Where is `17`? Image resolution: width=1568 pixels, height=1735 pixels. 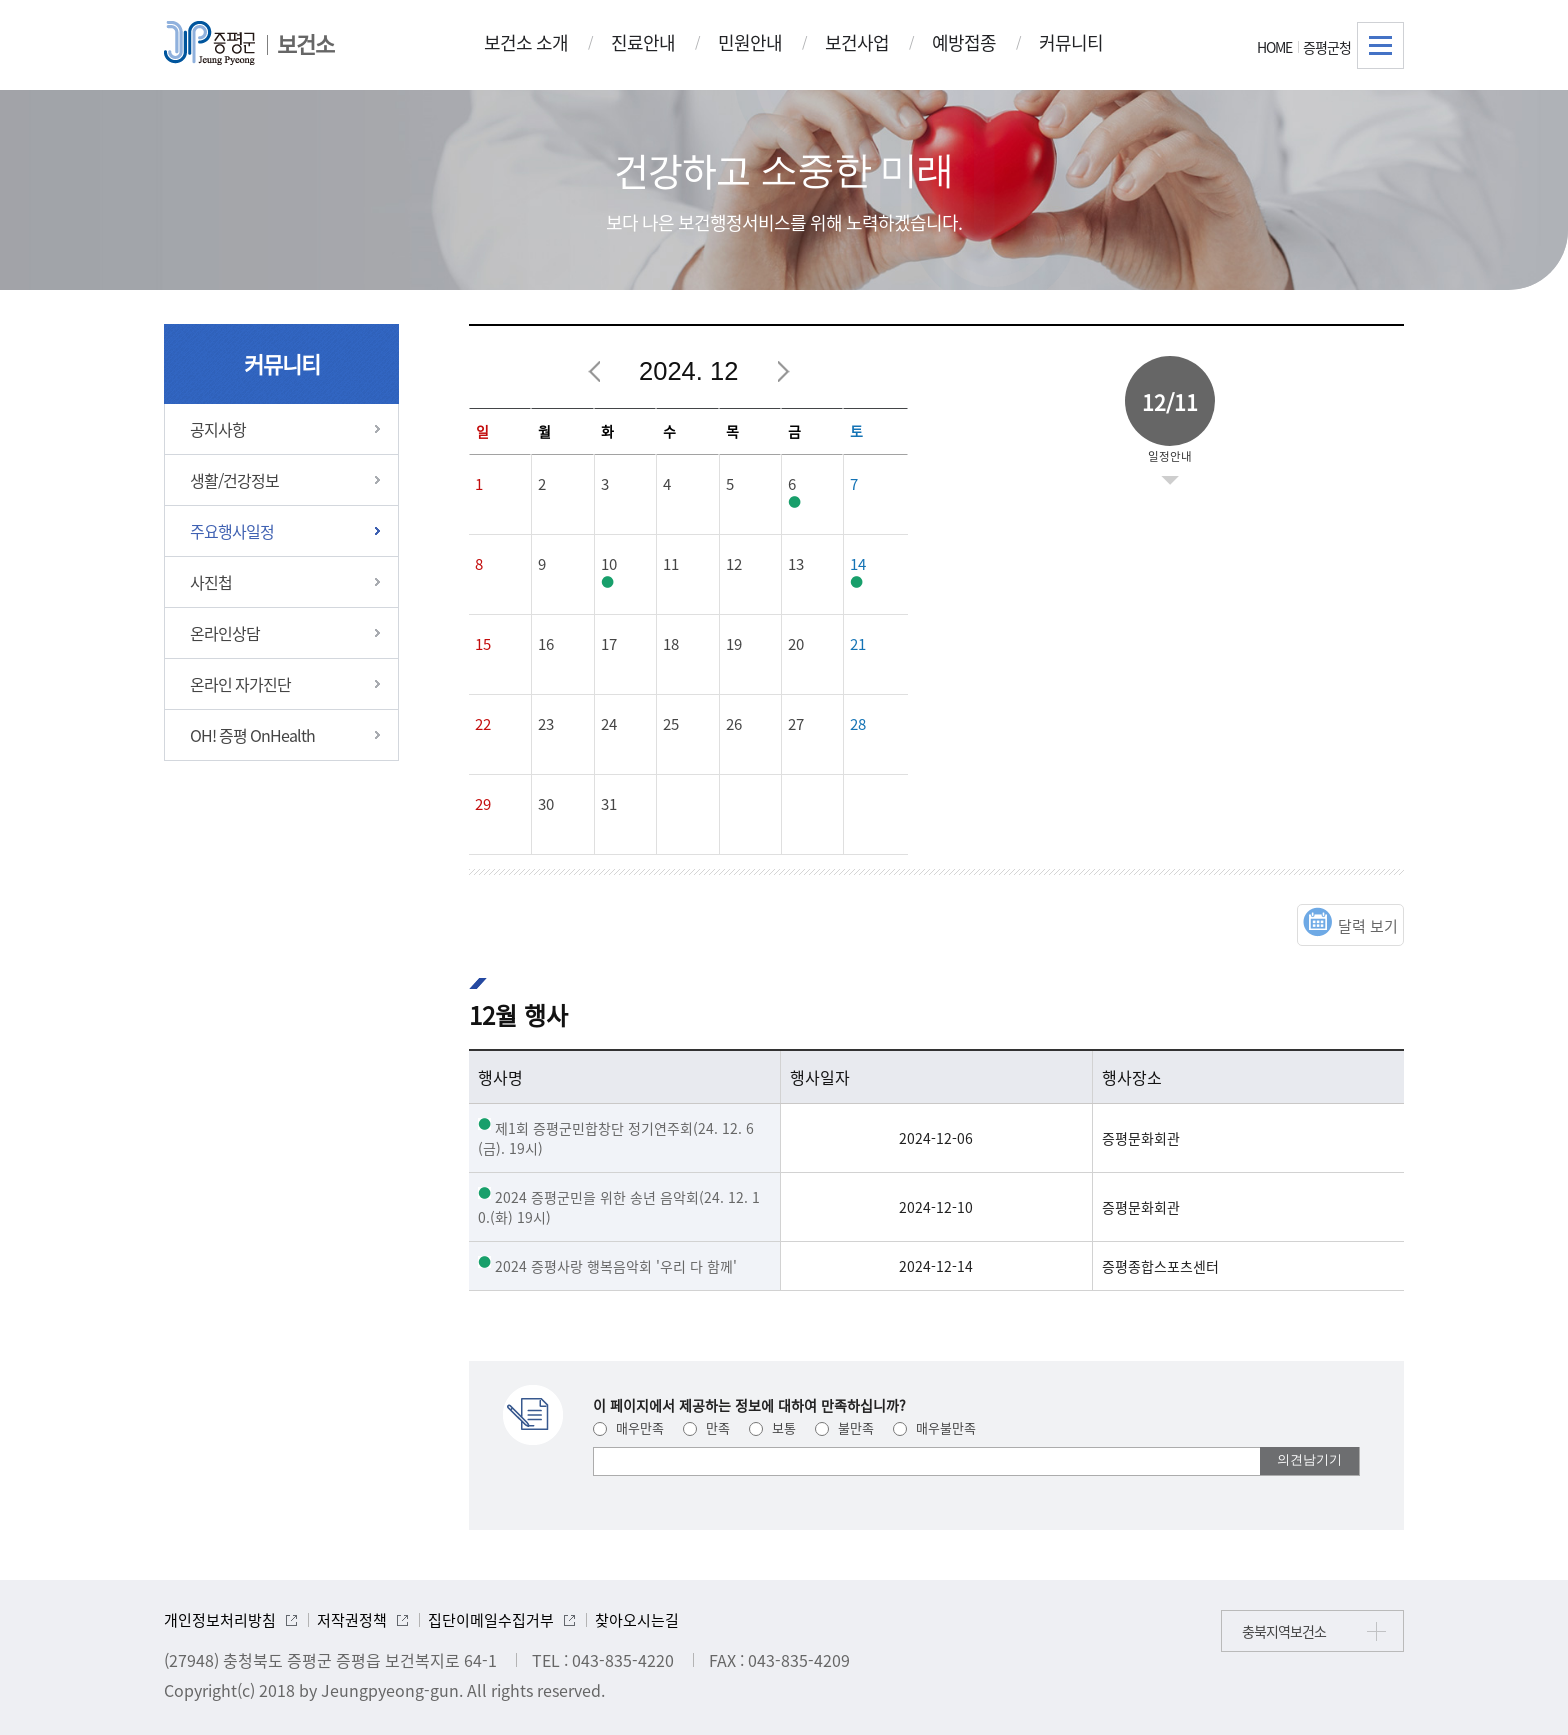
17 is located at coordinates (609, 644).